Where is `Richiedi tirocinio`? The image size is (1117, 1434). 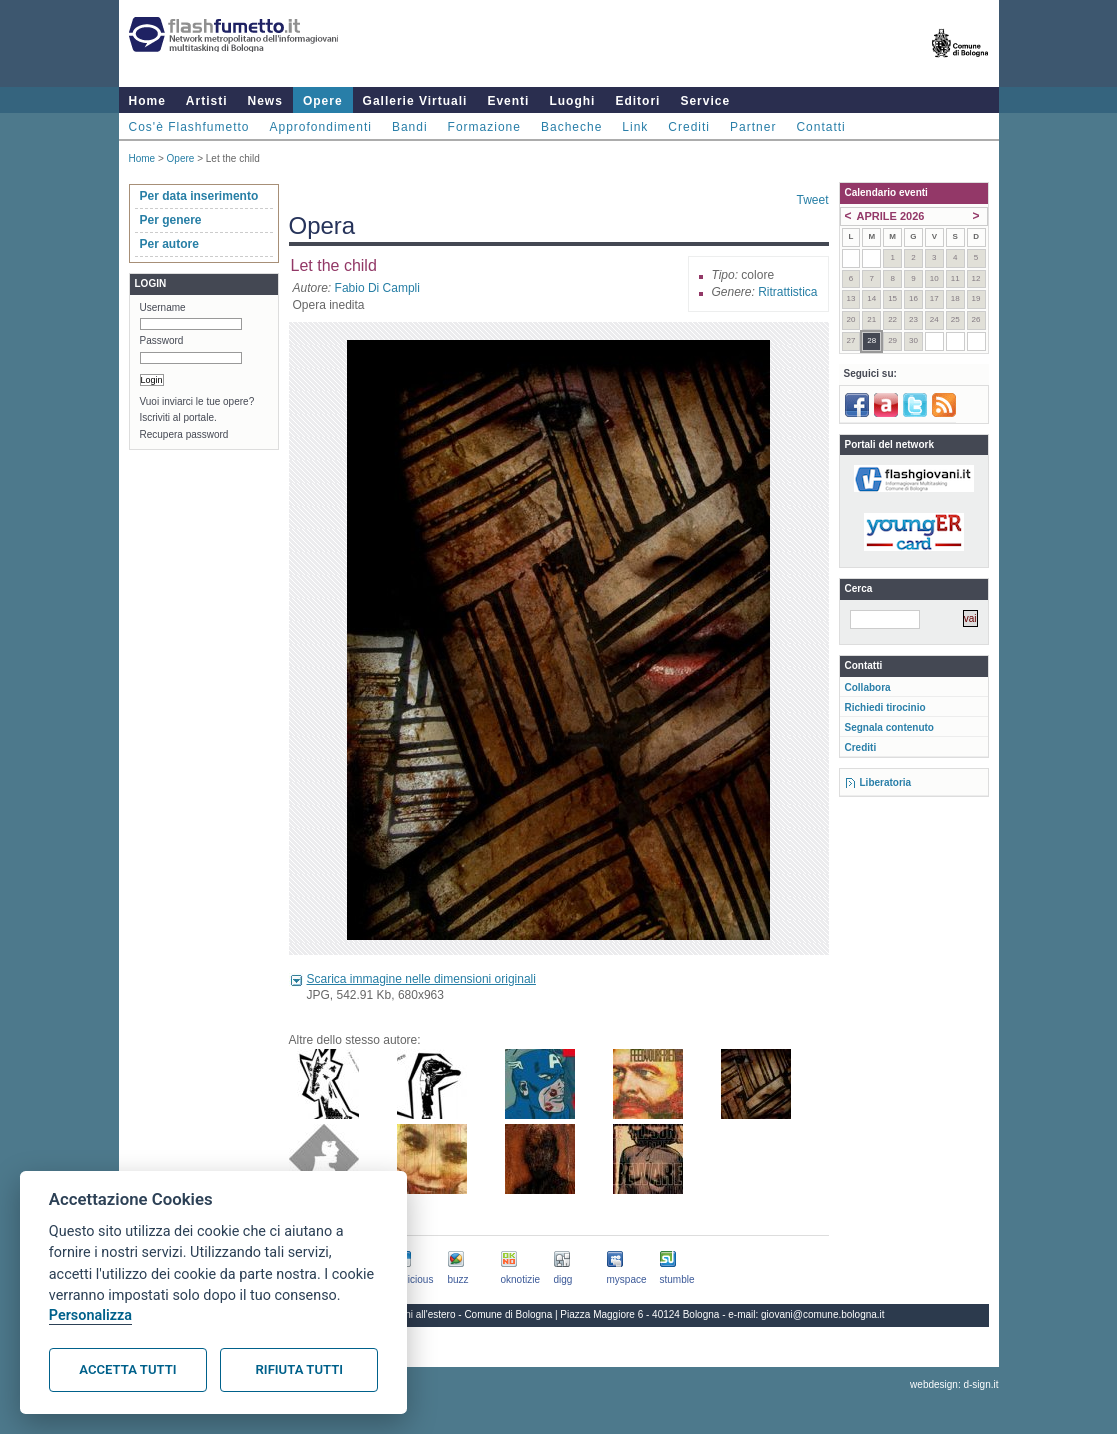 Richiedi tirocinio is located at coordinates (885, 707).